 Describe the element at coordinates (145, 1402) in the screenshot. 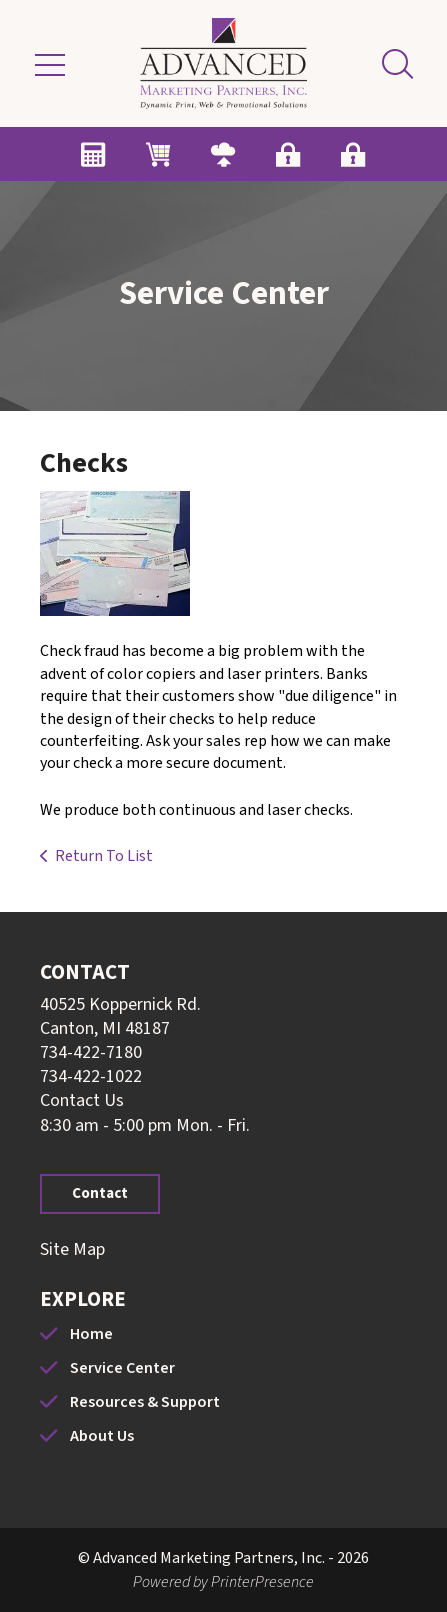

I see `Resources & Support` at that location.